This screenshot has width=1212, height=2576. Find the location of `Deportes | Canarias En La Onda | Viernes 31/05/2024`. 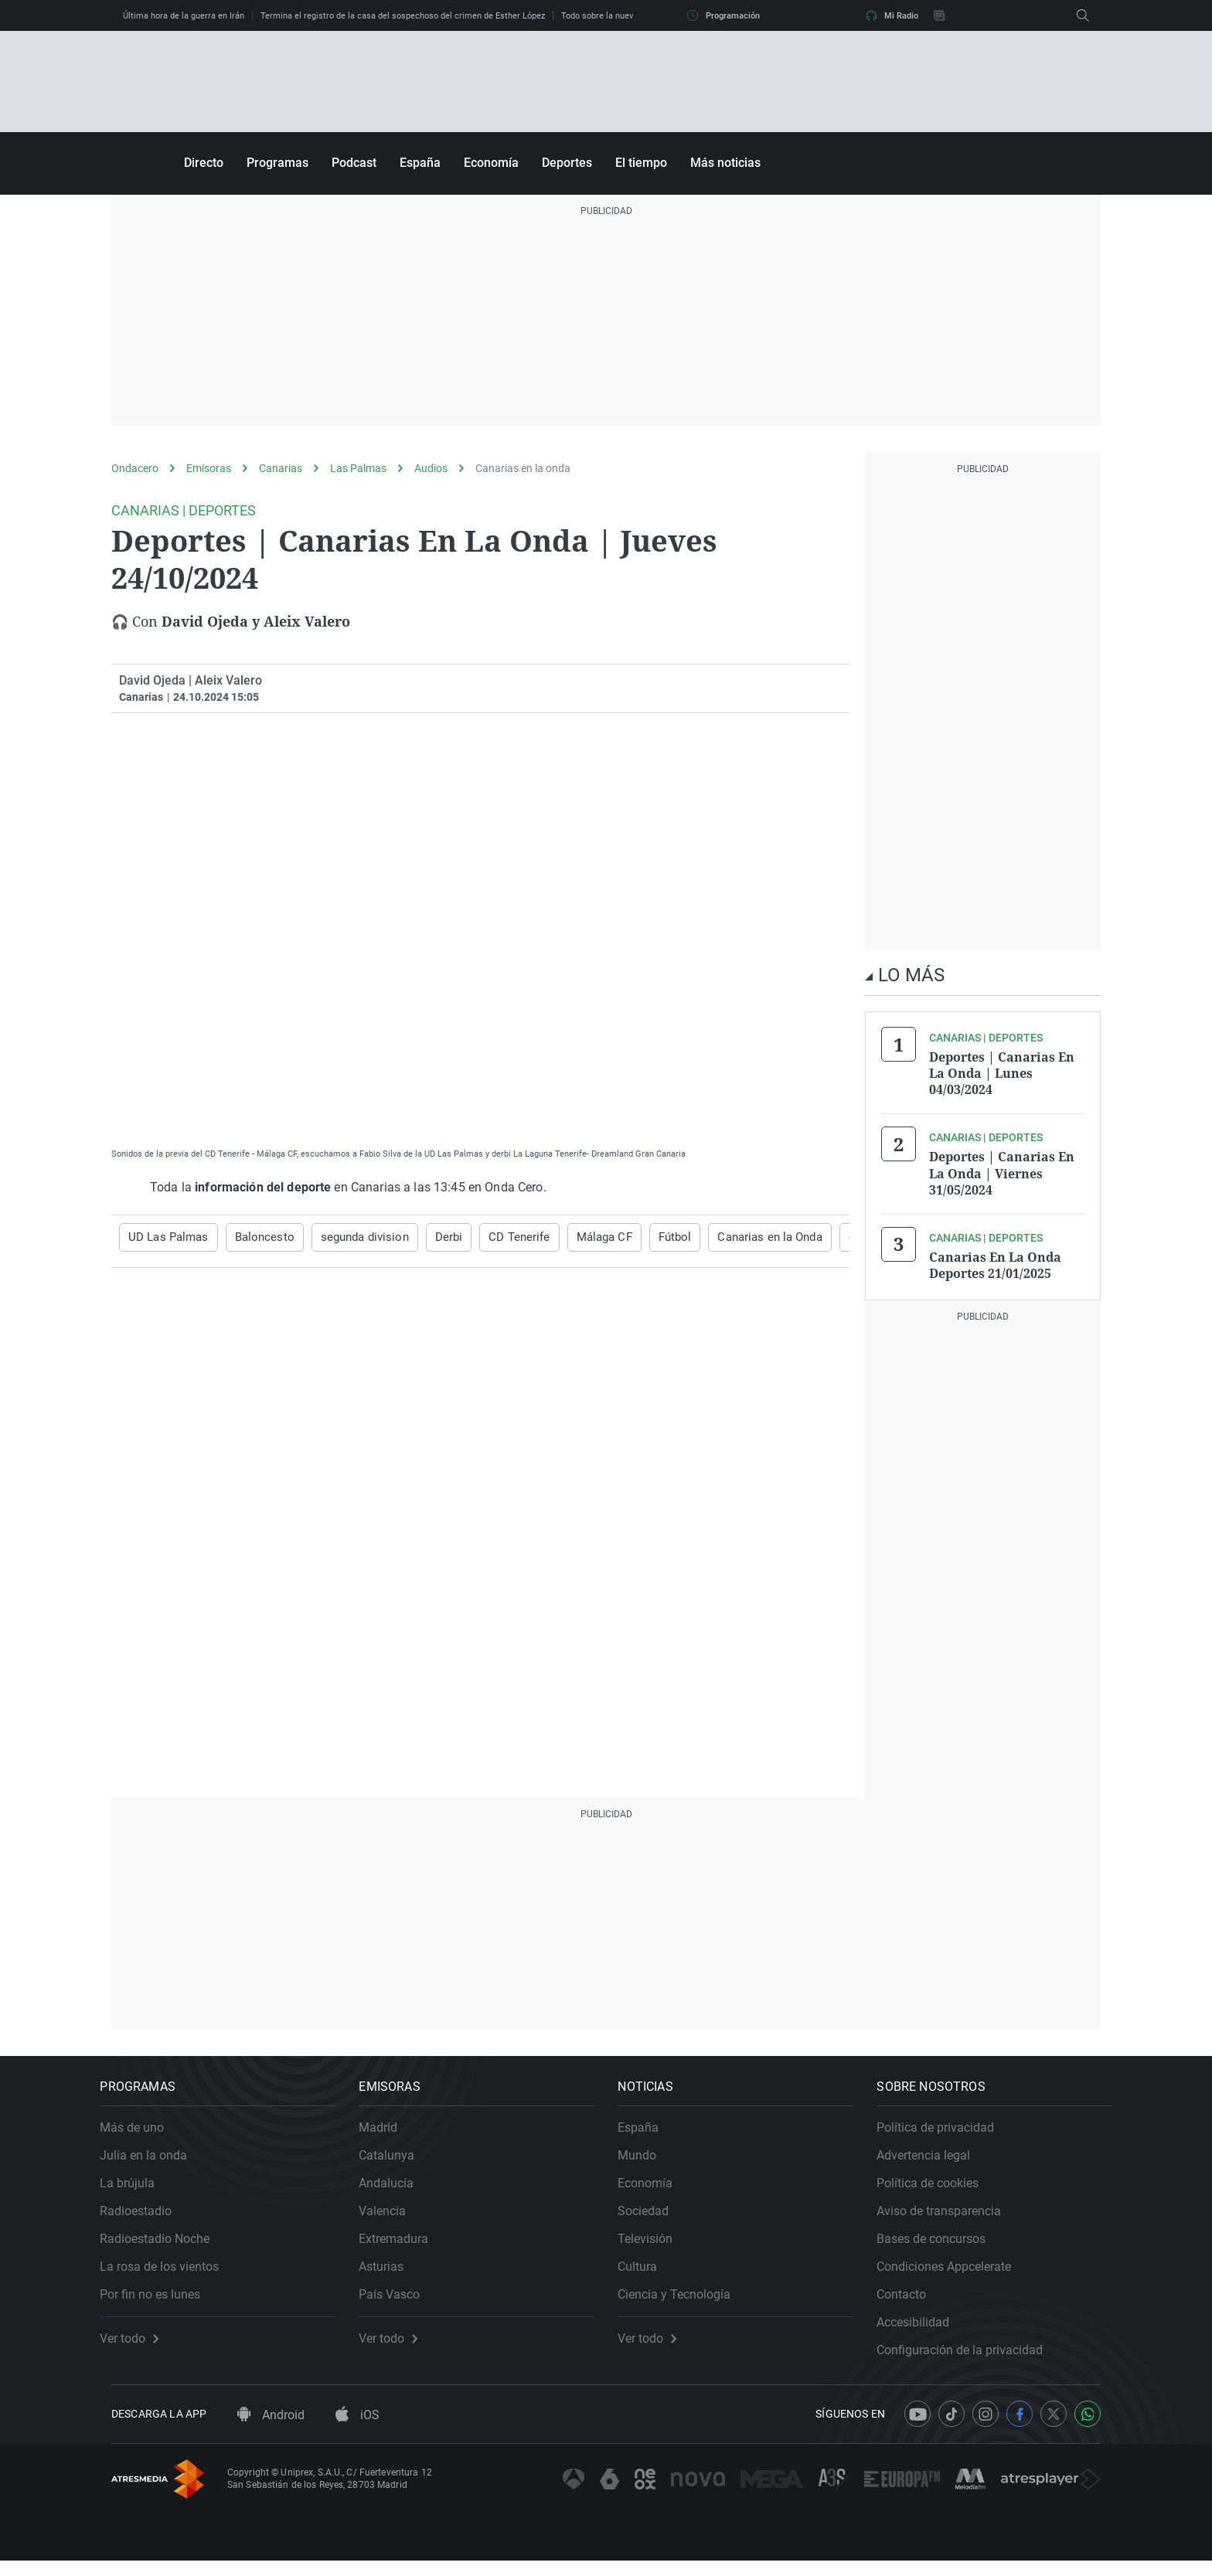

Deportes | Canarias En La Onda | Viernes 31/05/2024 is located at coordinates (1001, 1170).